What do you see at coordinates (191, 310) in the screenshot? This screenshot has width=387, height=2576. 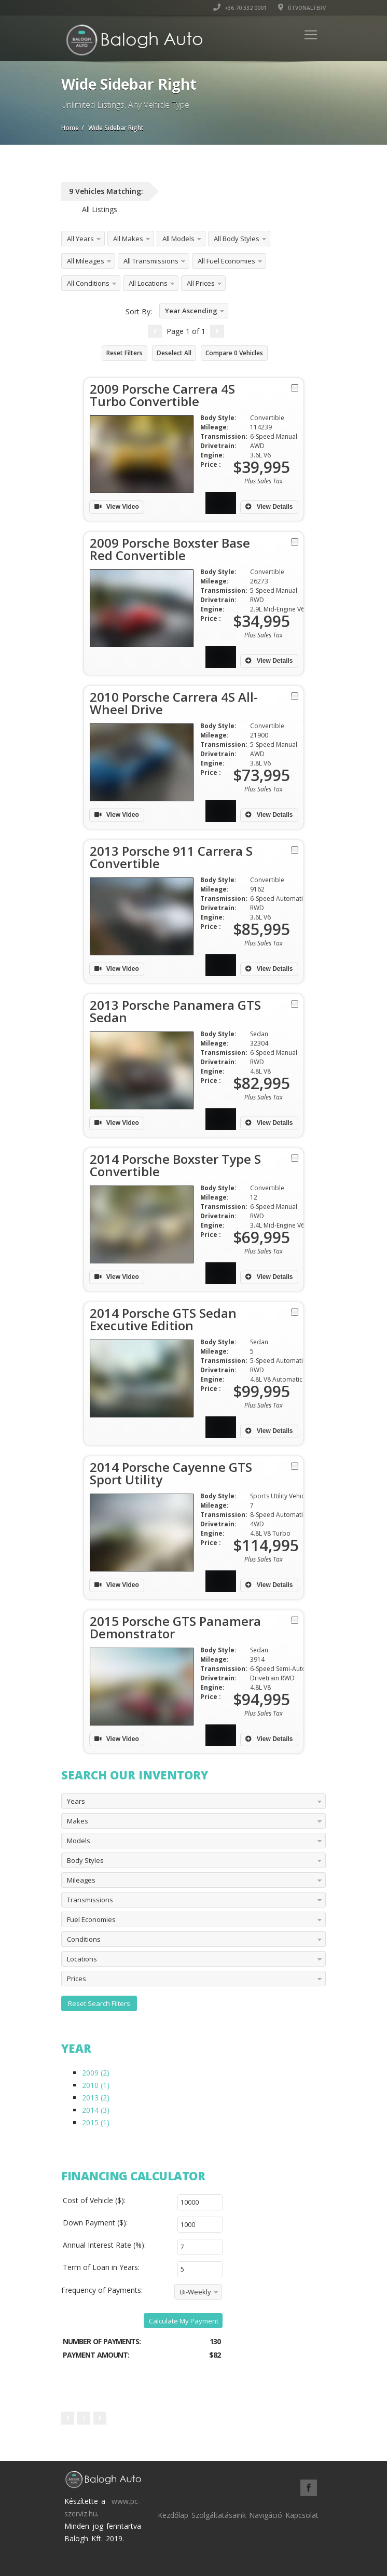 I see `Year Ascending` at bounding box center [191, 310].